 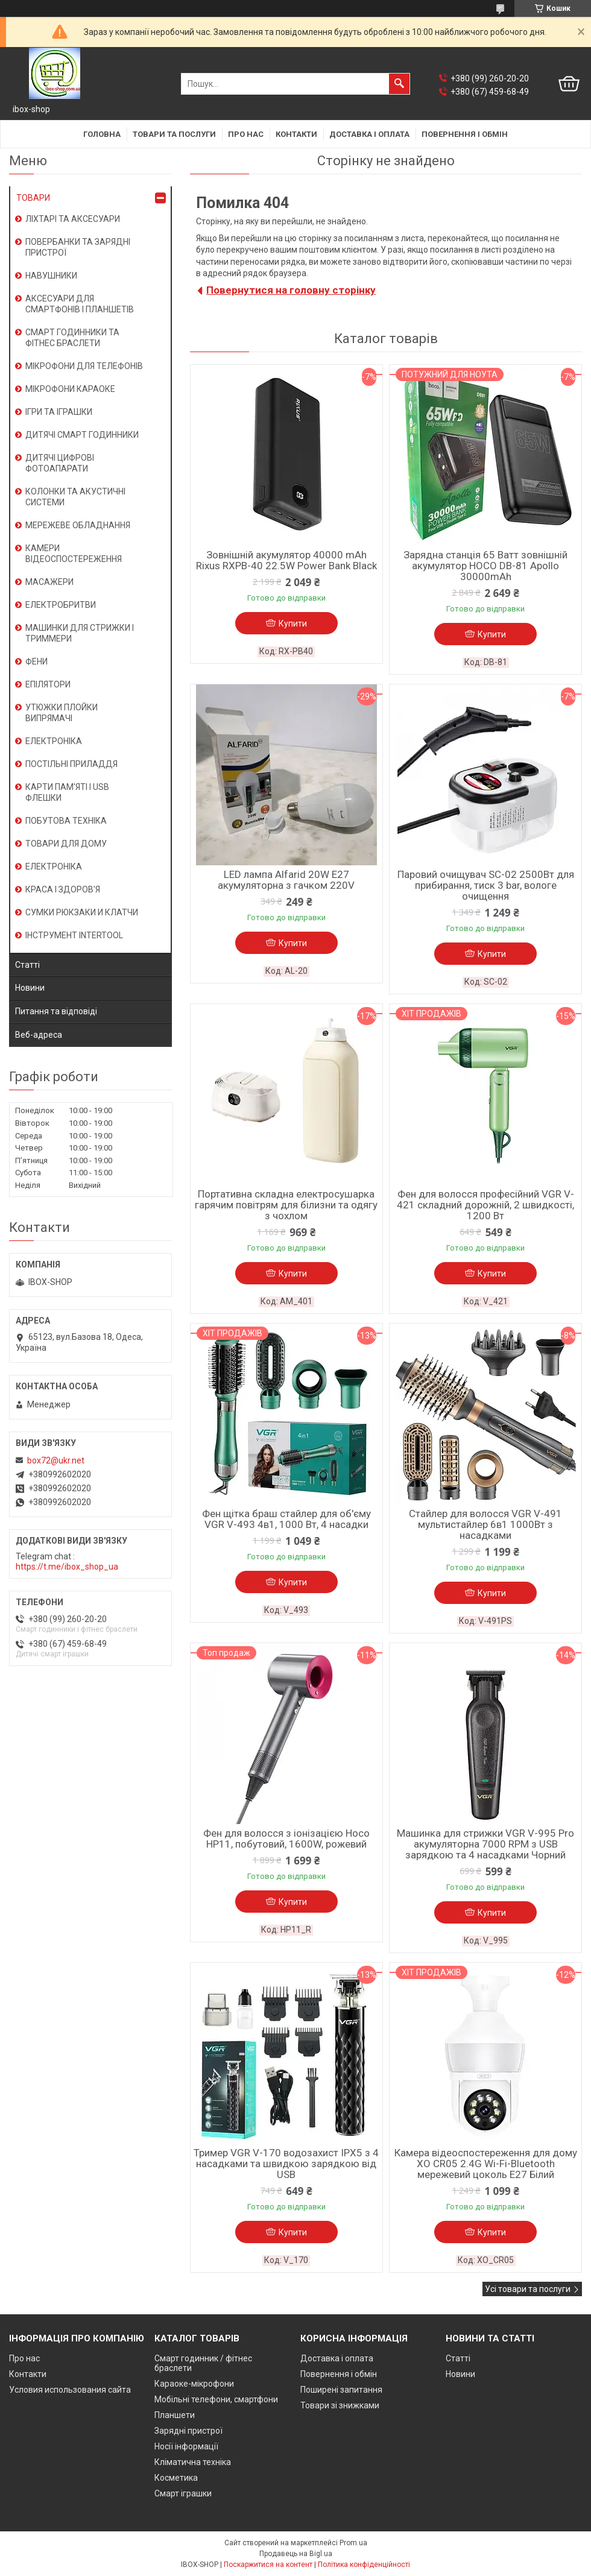 I want to click on Планшети, so click(x=174, y=2415).